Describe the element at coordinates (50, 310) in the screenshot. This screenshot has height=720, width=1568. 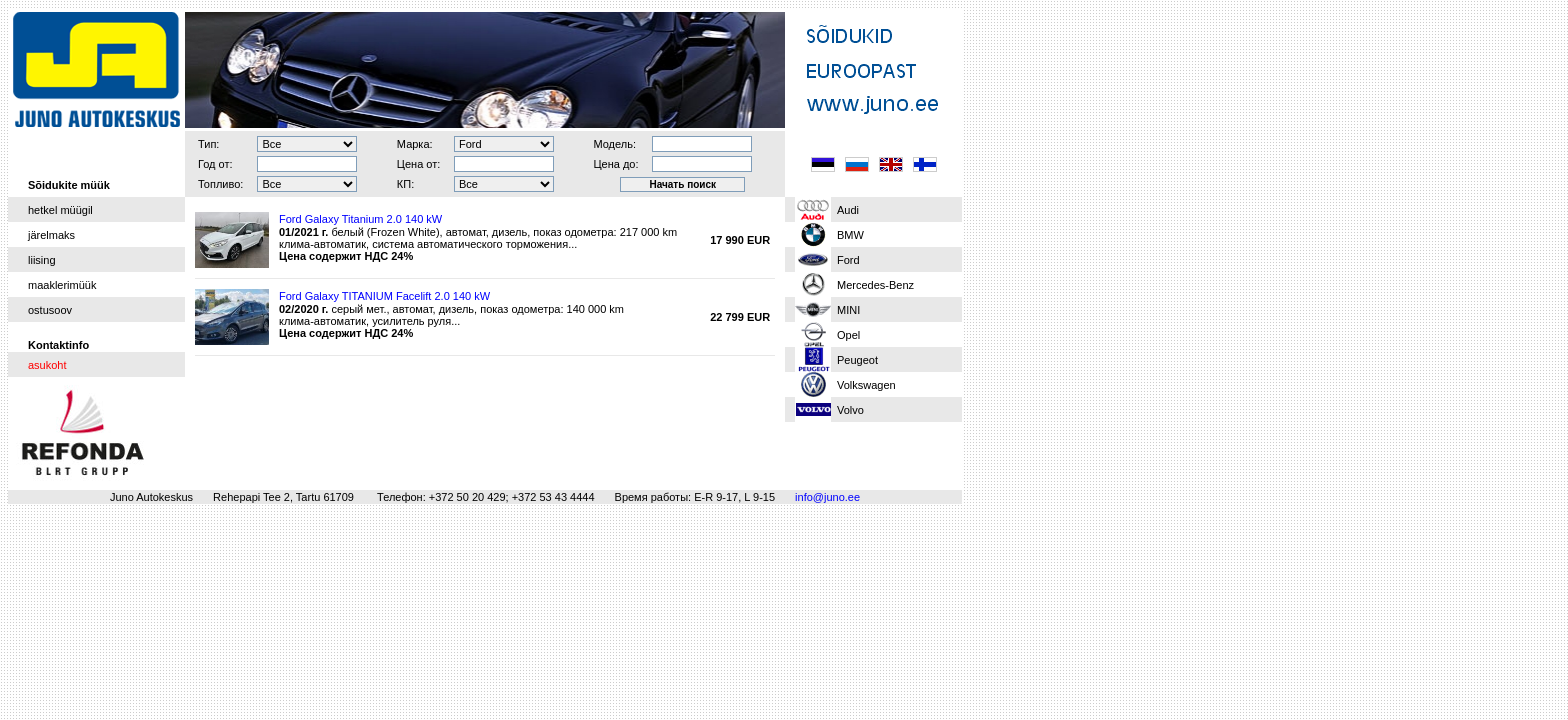
I see `ostusoov` at that location.